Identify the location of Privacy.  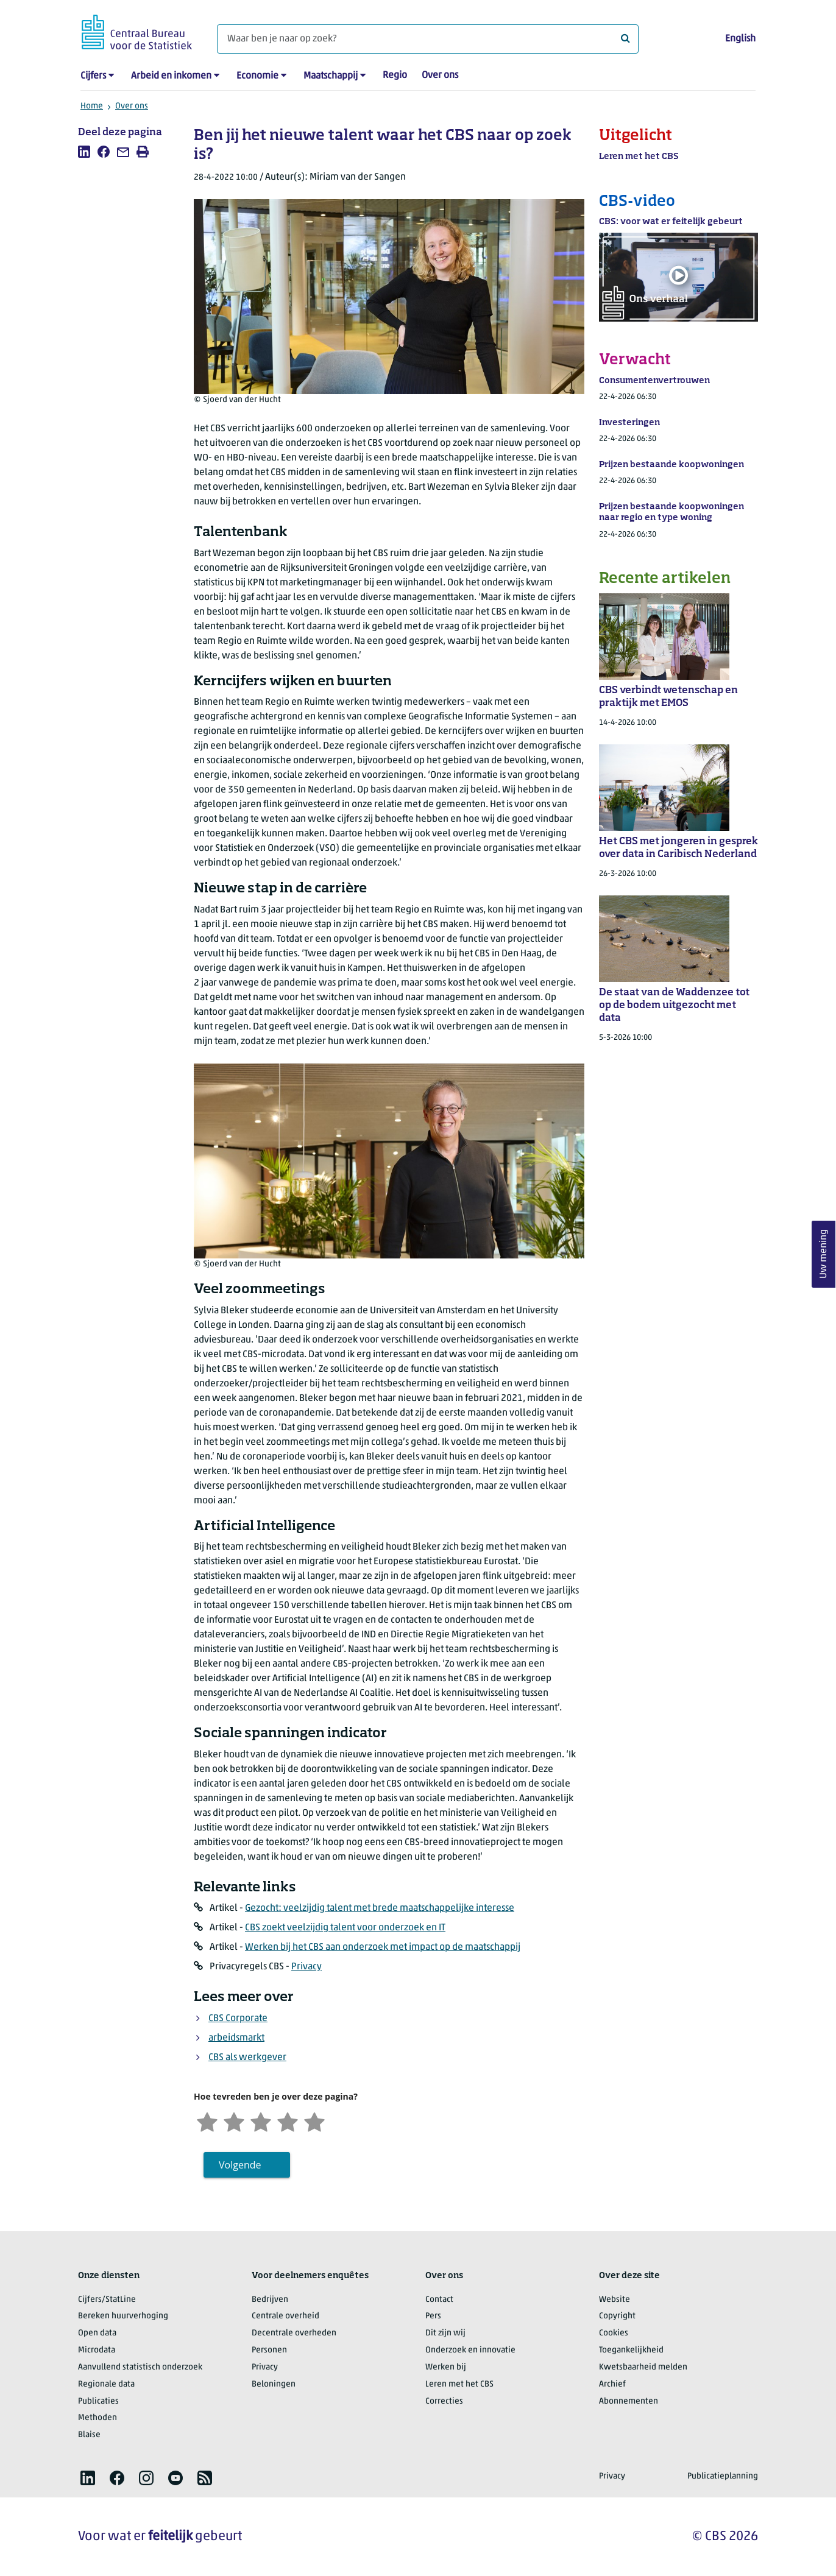
(306, 1967).